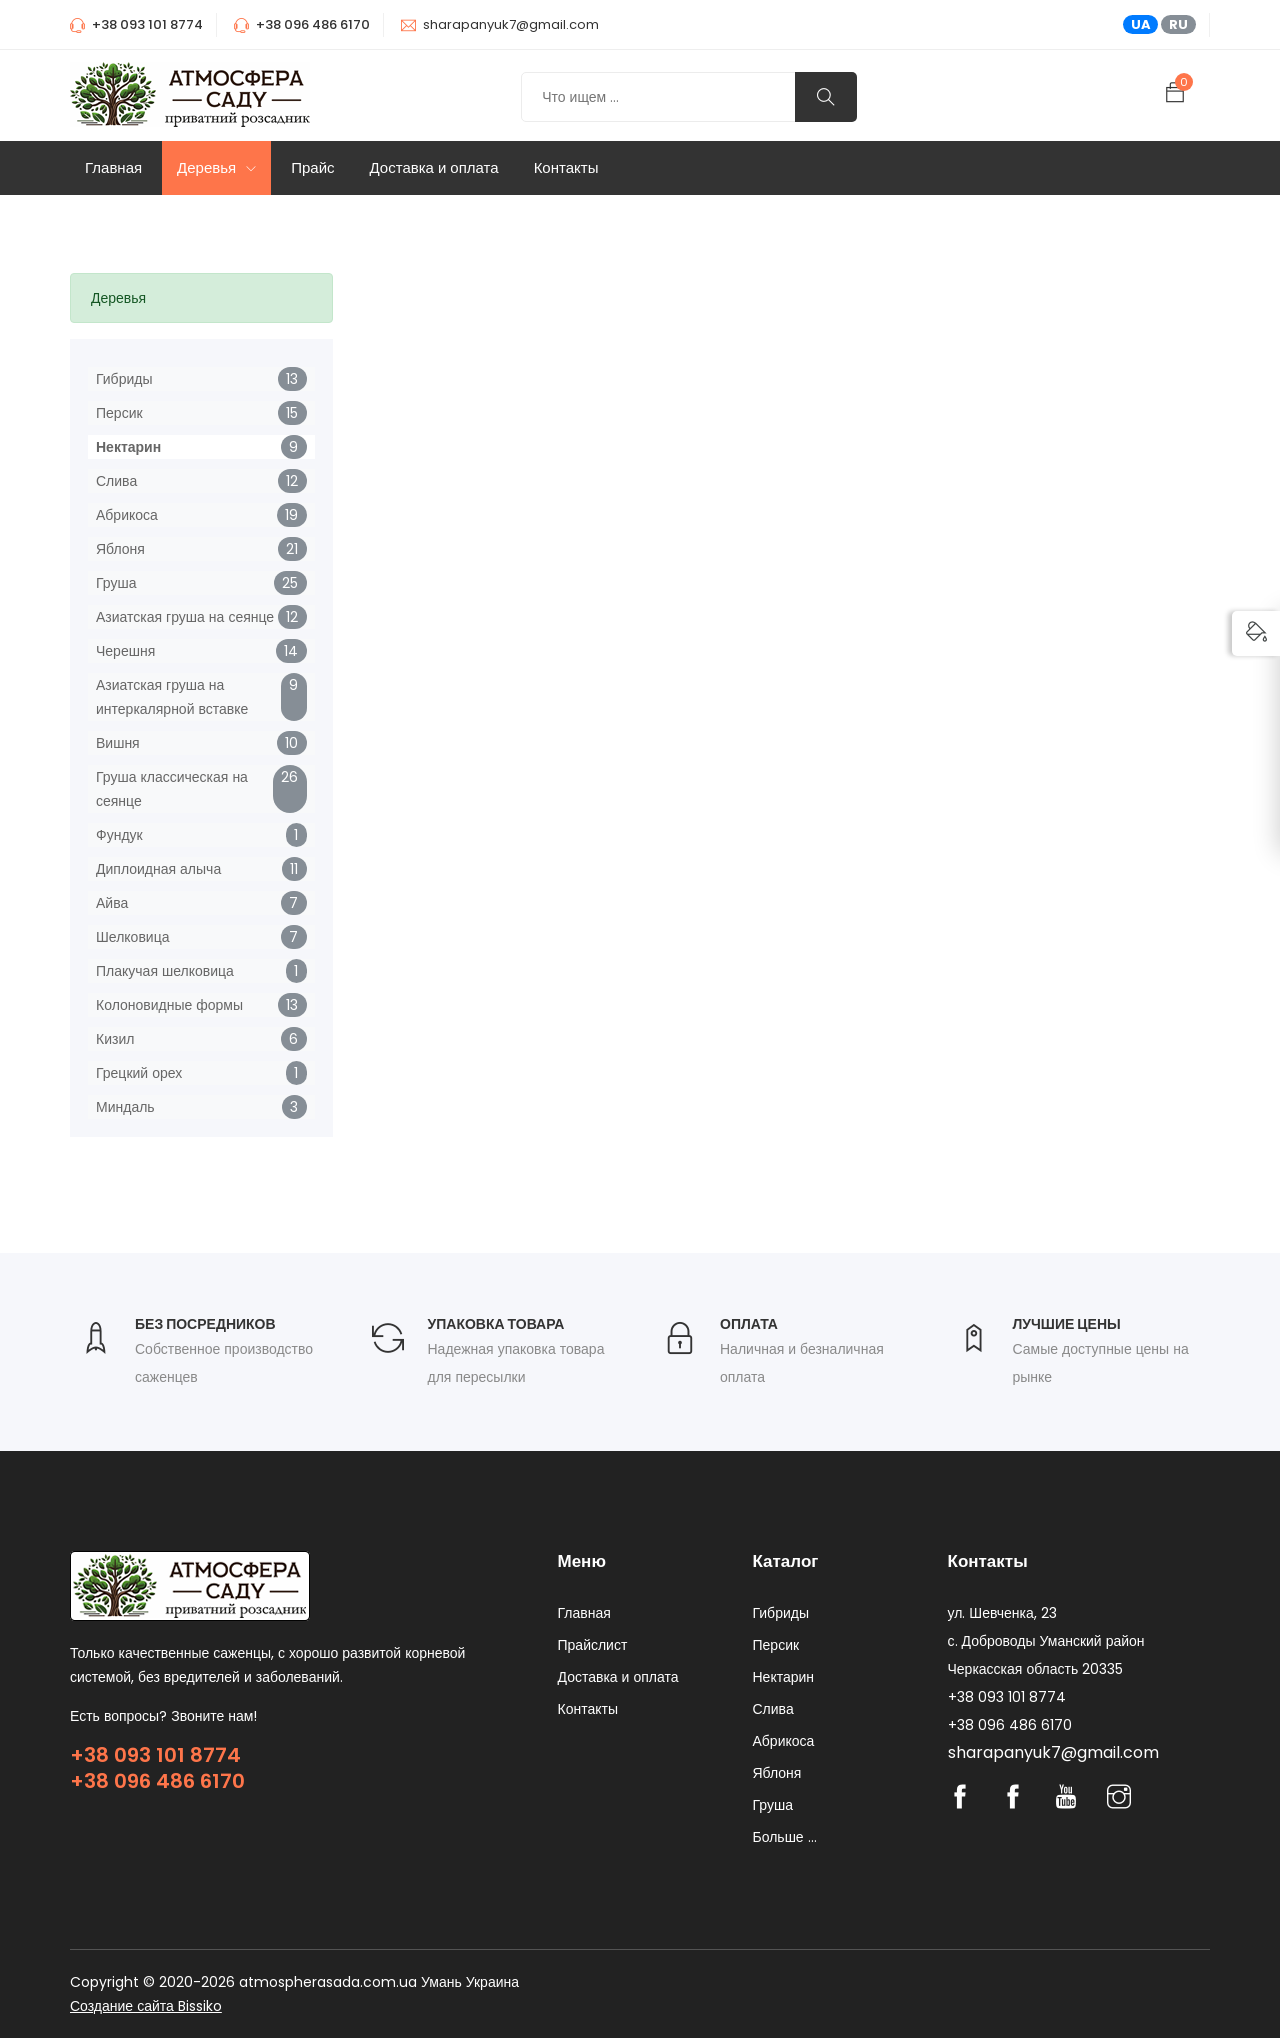 The width and height of the screenshot is (1280, 2038). What do you see at coordinates (155, 1755) in the screenshot?
I see `+38 093 101 8774` at bounding box center [155, 1755].